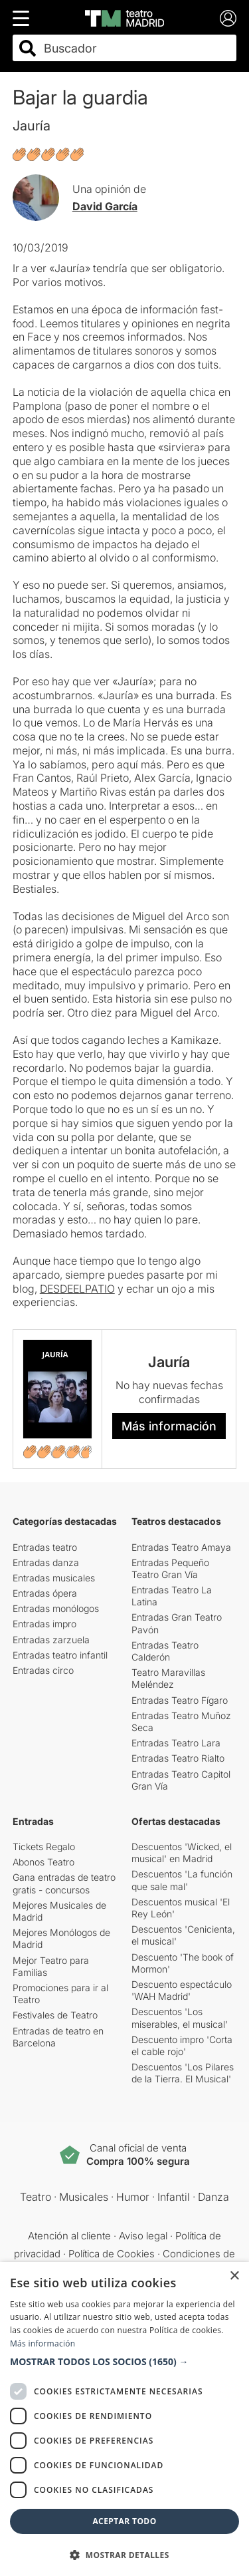 The height and width of the screenshot is (2576, 249). What do you see at coordinates (46, 1562) in the screenshot?
I see `Entradas danza` at bounding box center [46, 1562].